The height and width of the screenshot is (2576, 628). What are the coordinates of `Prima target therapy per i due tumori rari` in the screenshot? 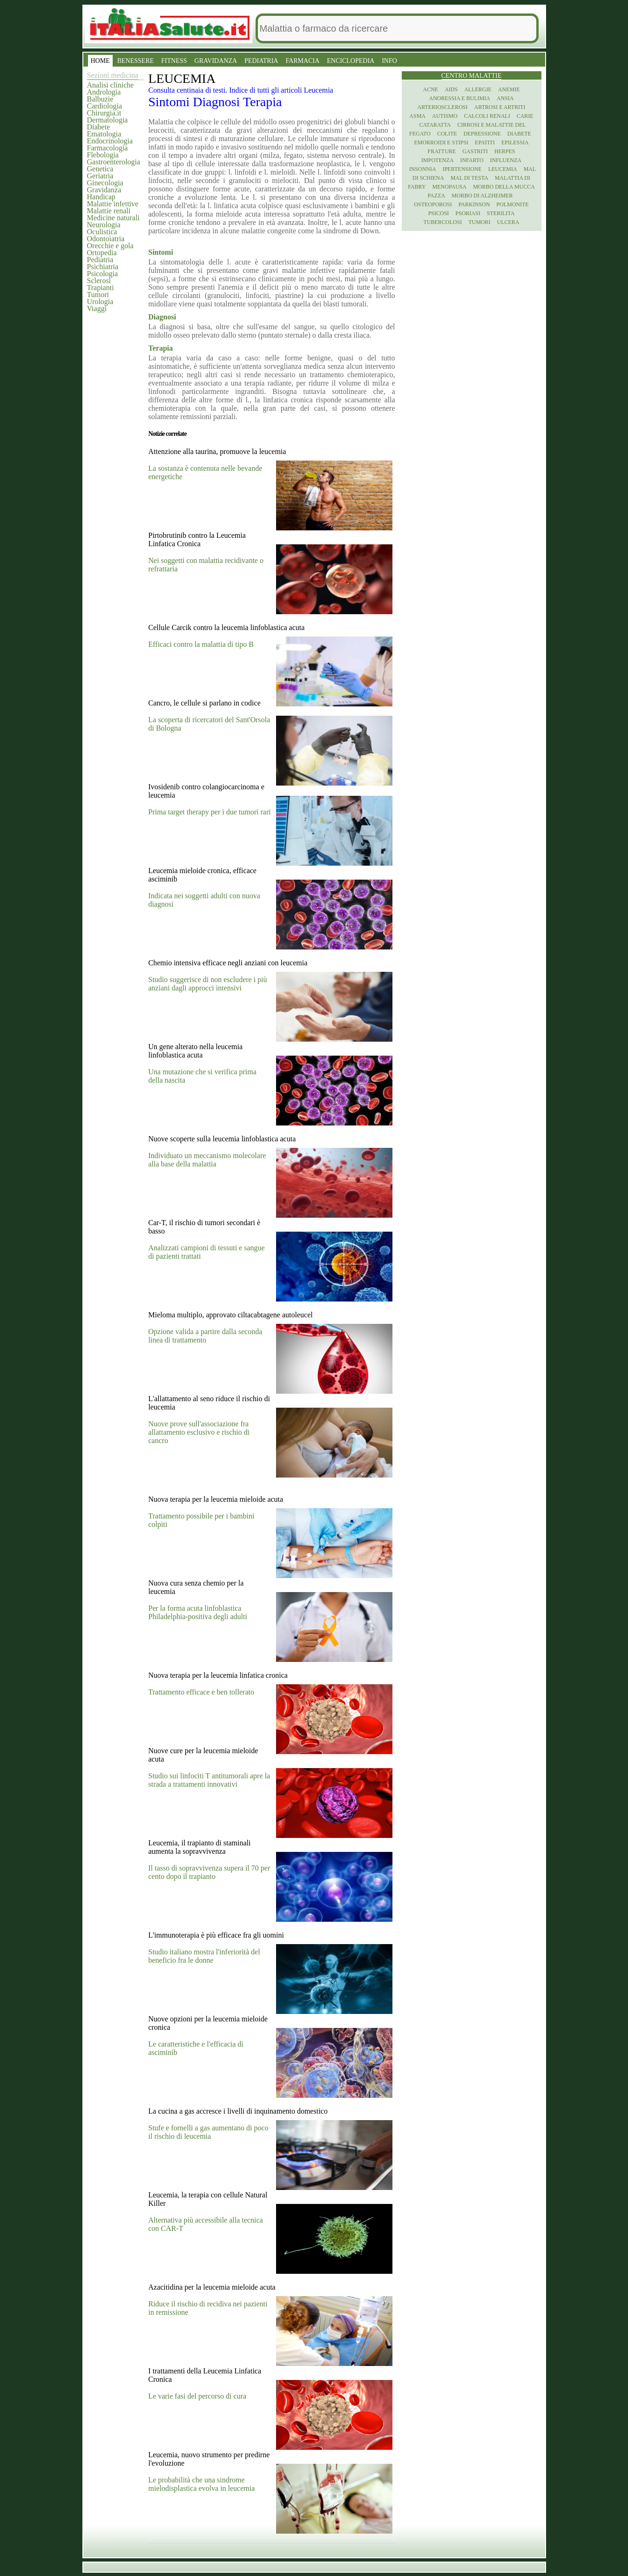 It's located at (210, 812).